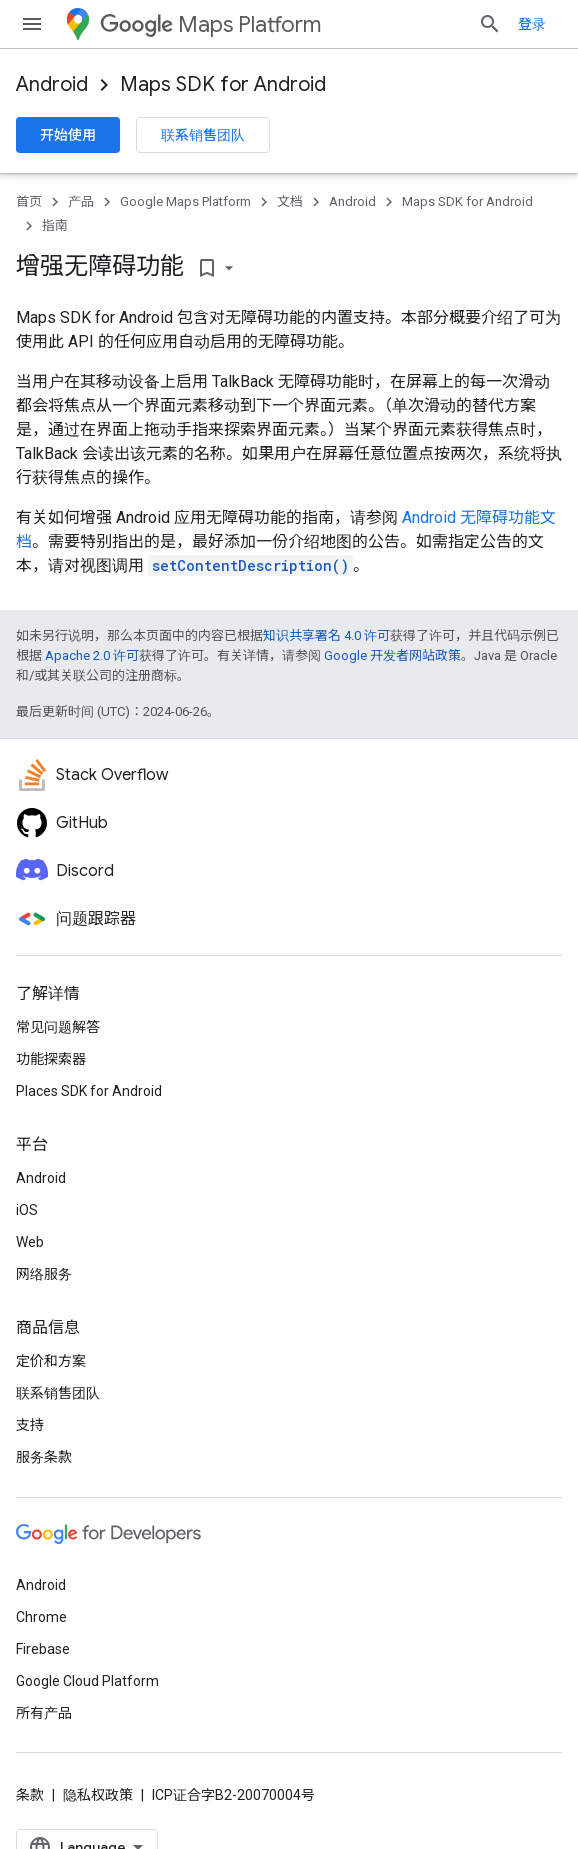 This screenshot has height=1849, width=578. Describe the element at coordinates (203, 135) in the screenshot. I see `联系销售团队` at that location.